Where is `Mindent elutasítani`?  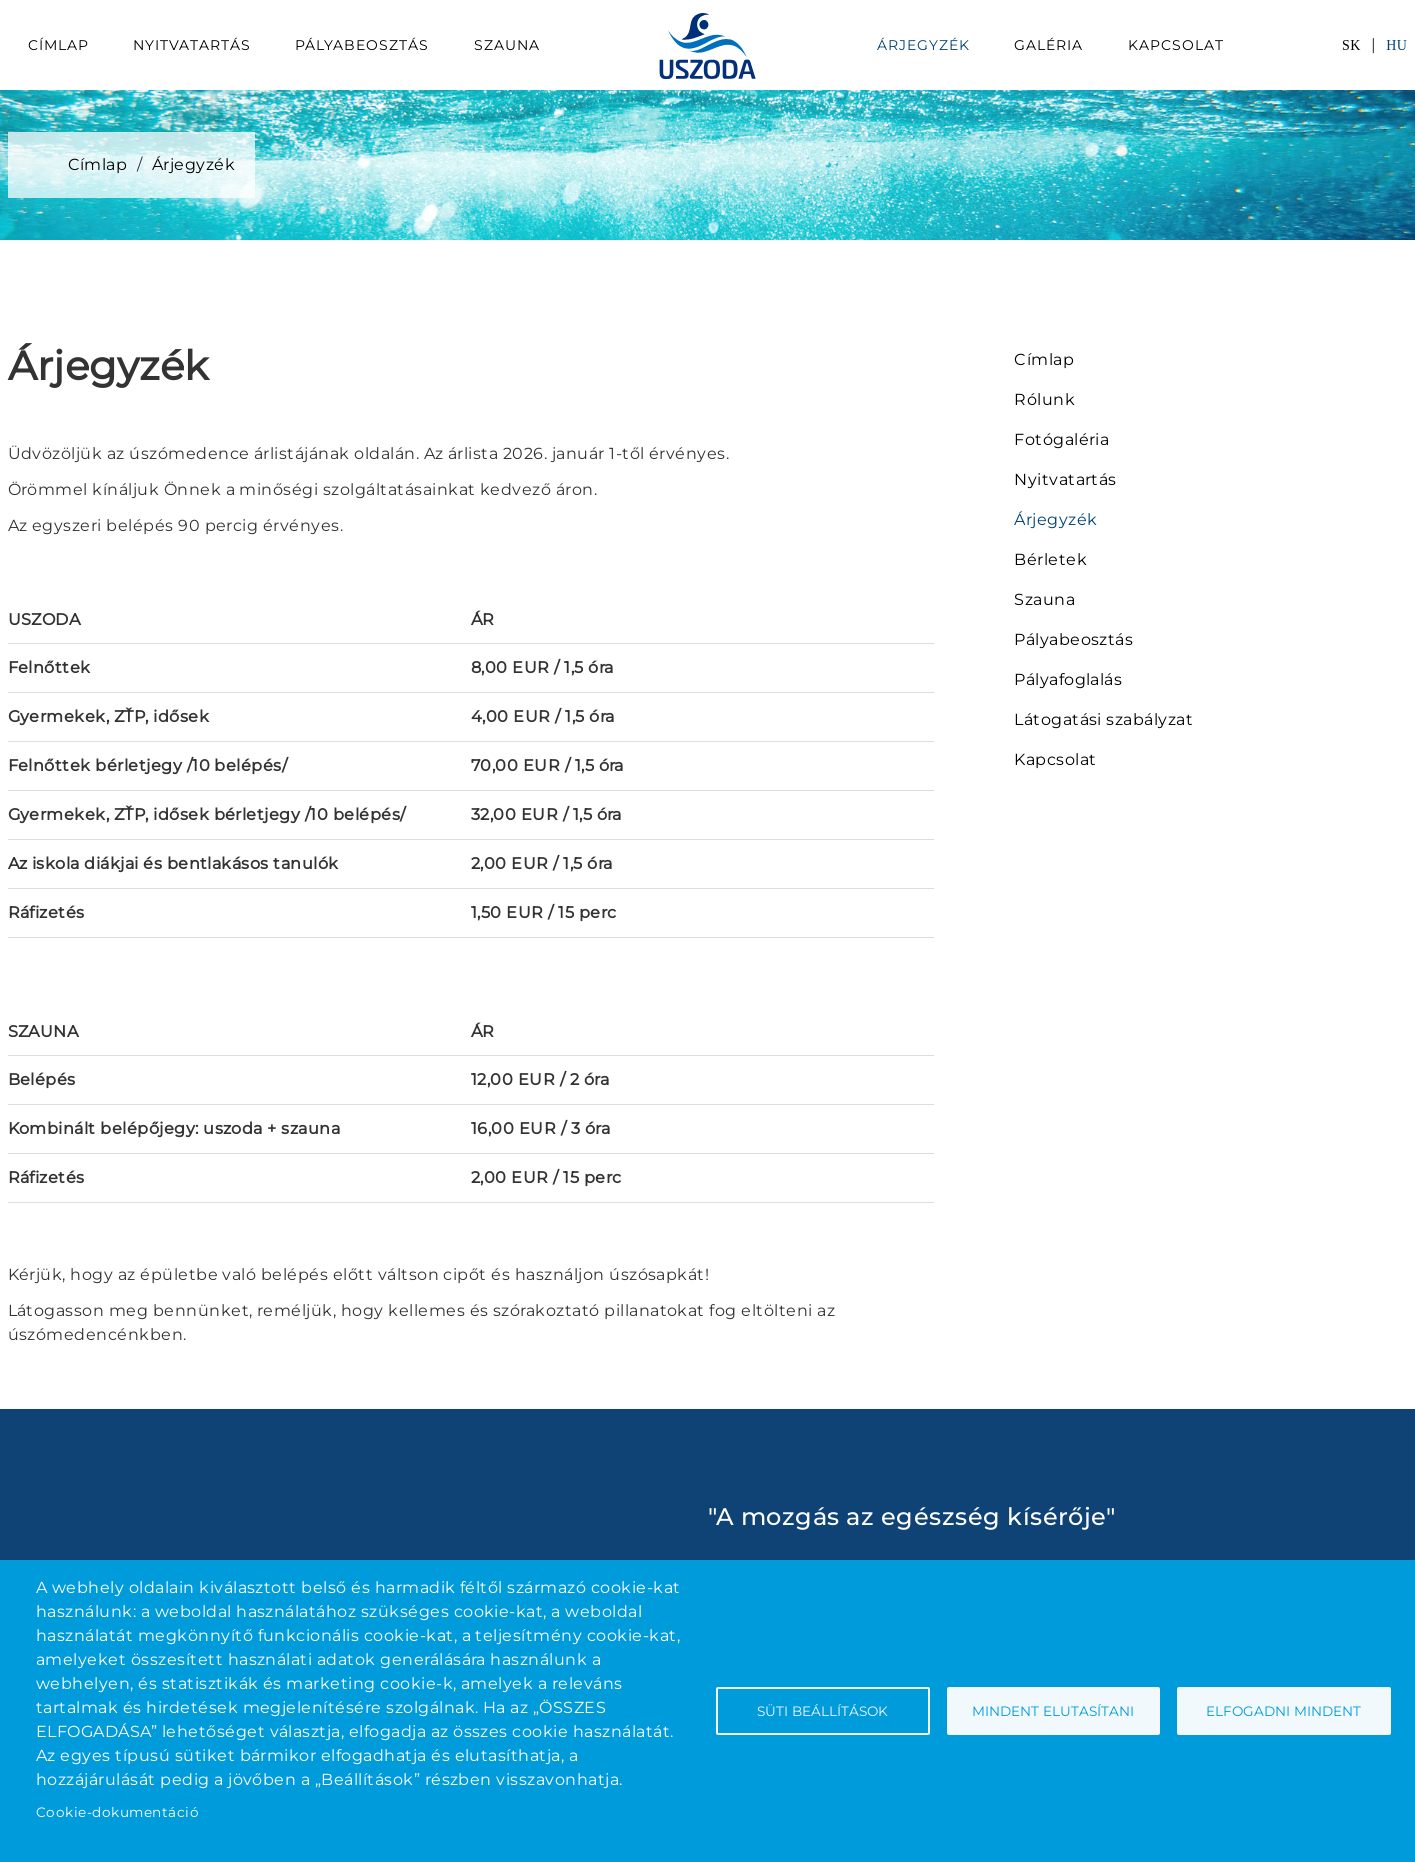
Mindent elutasítani is located at coordinates (1053, 1711).